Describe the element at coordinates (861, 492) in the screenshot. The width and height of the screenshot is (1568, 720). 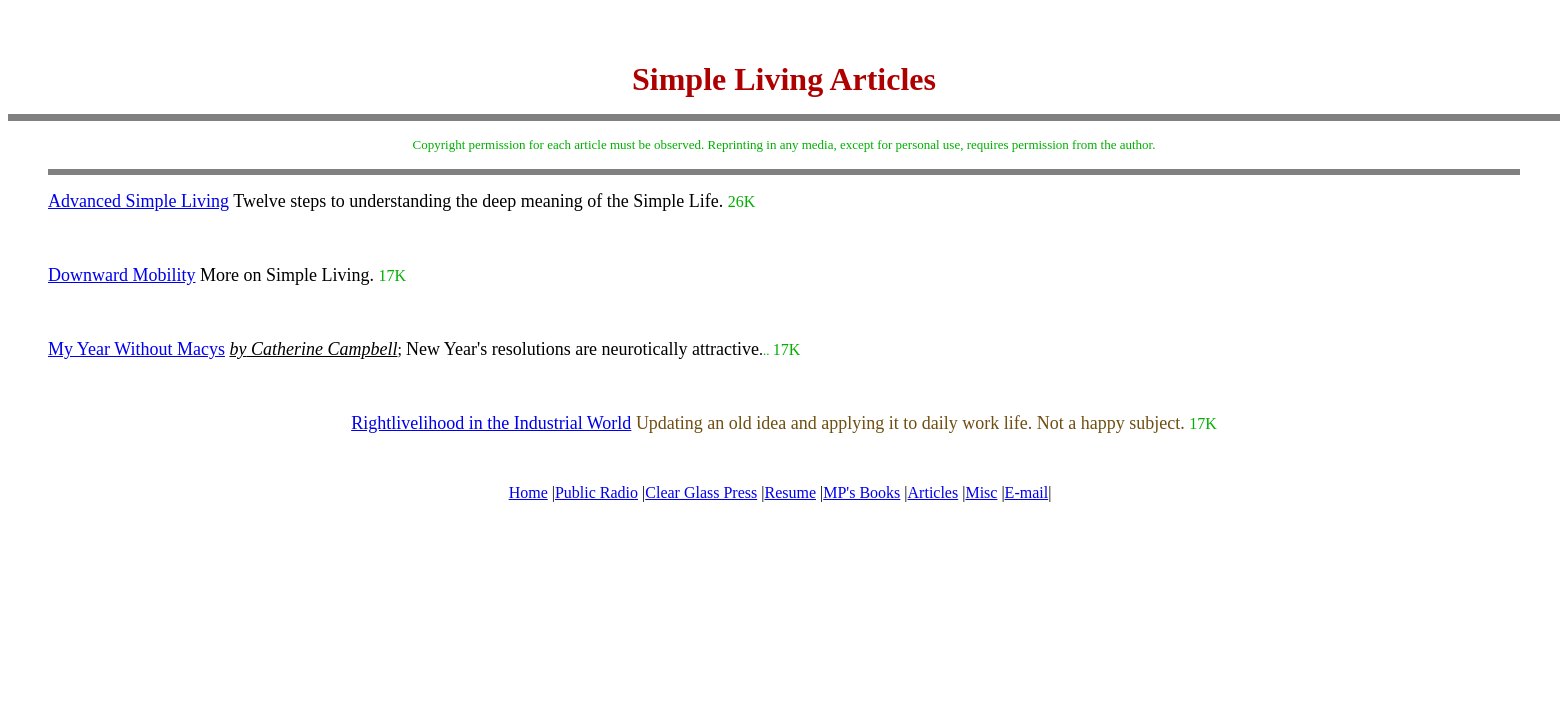
I see `MP's Books` at that location.